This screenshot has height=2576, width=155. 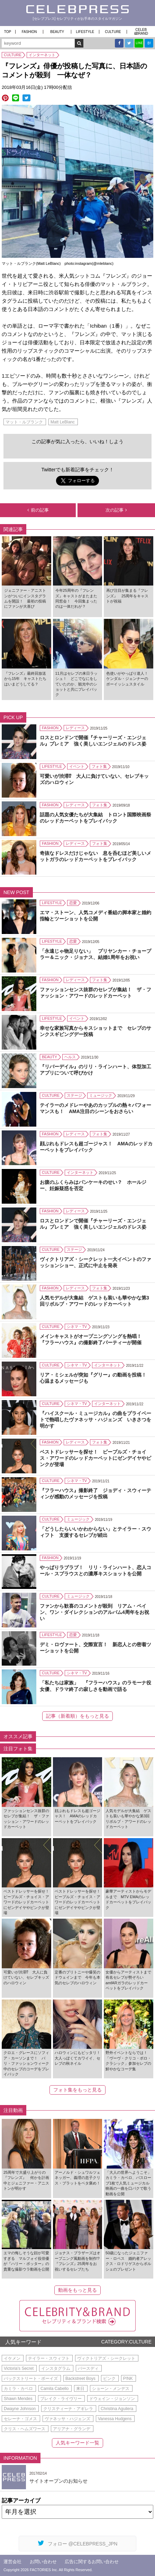 I want to click on Victoria's Secret, so click(x=19, y=2368).